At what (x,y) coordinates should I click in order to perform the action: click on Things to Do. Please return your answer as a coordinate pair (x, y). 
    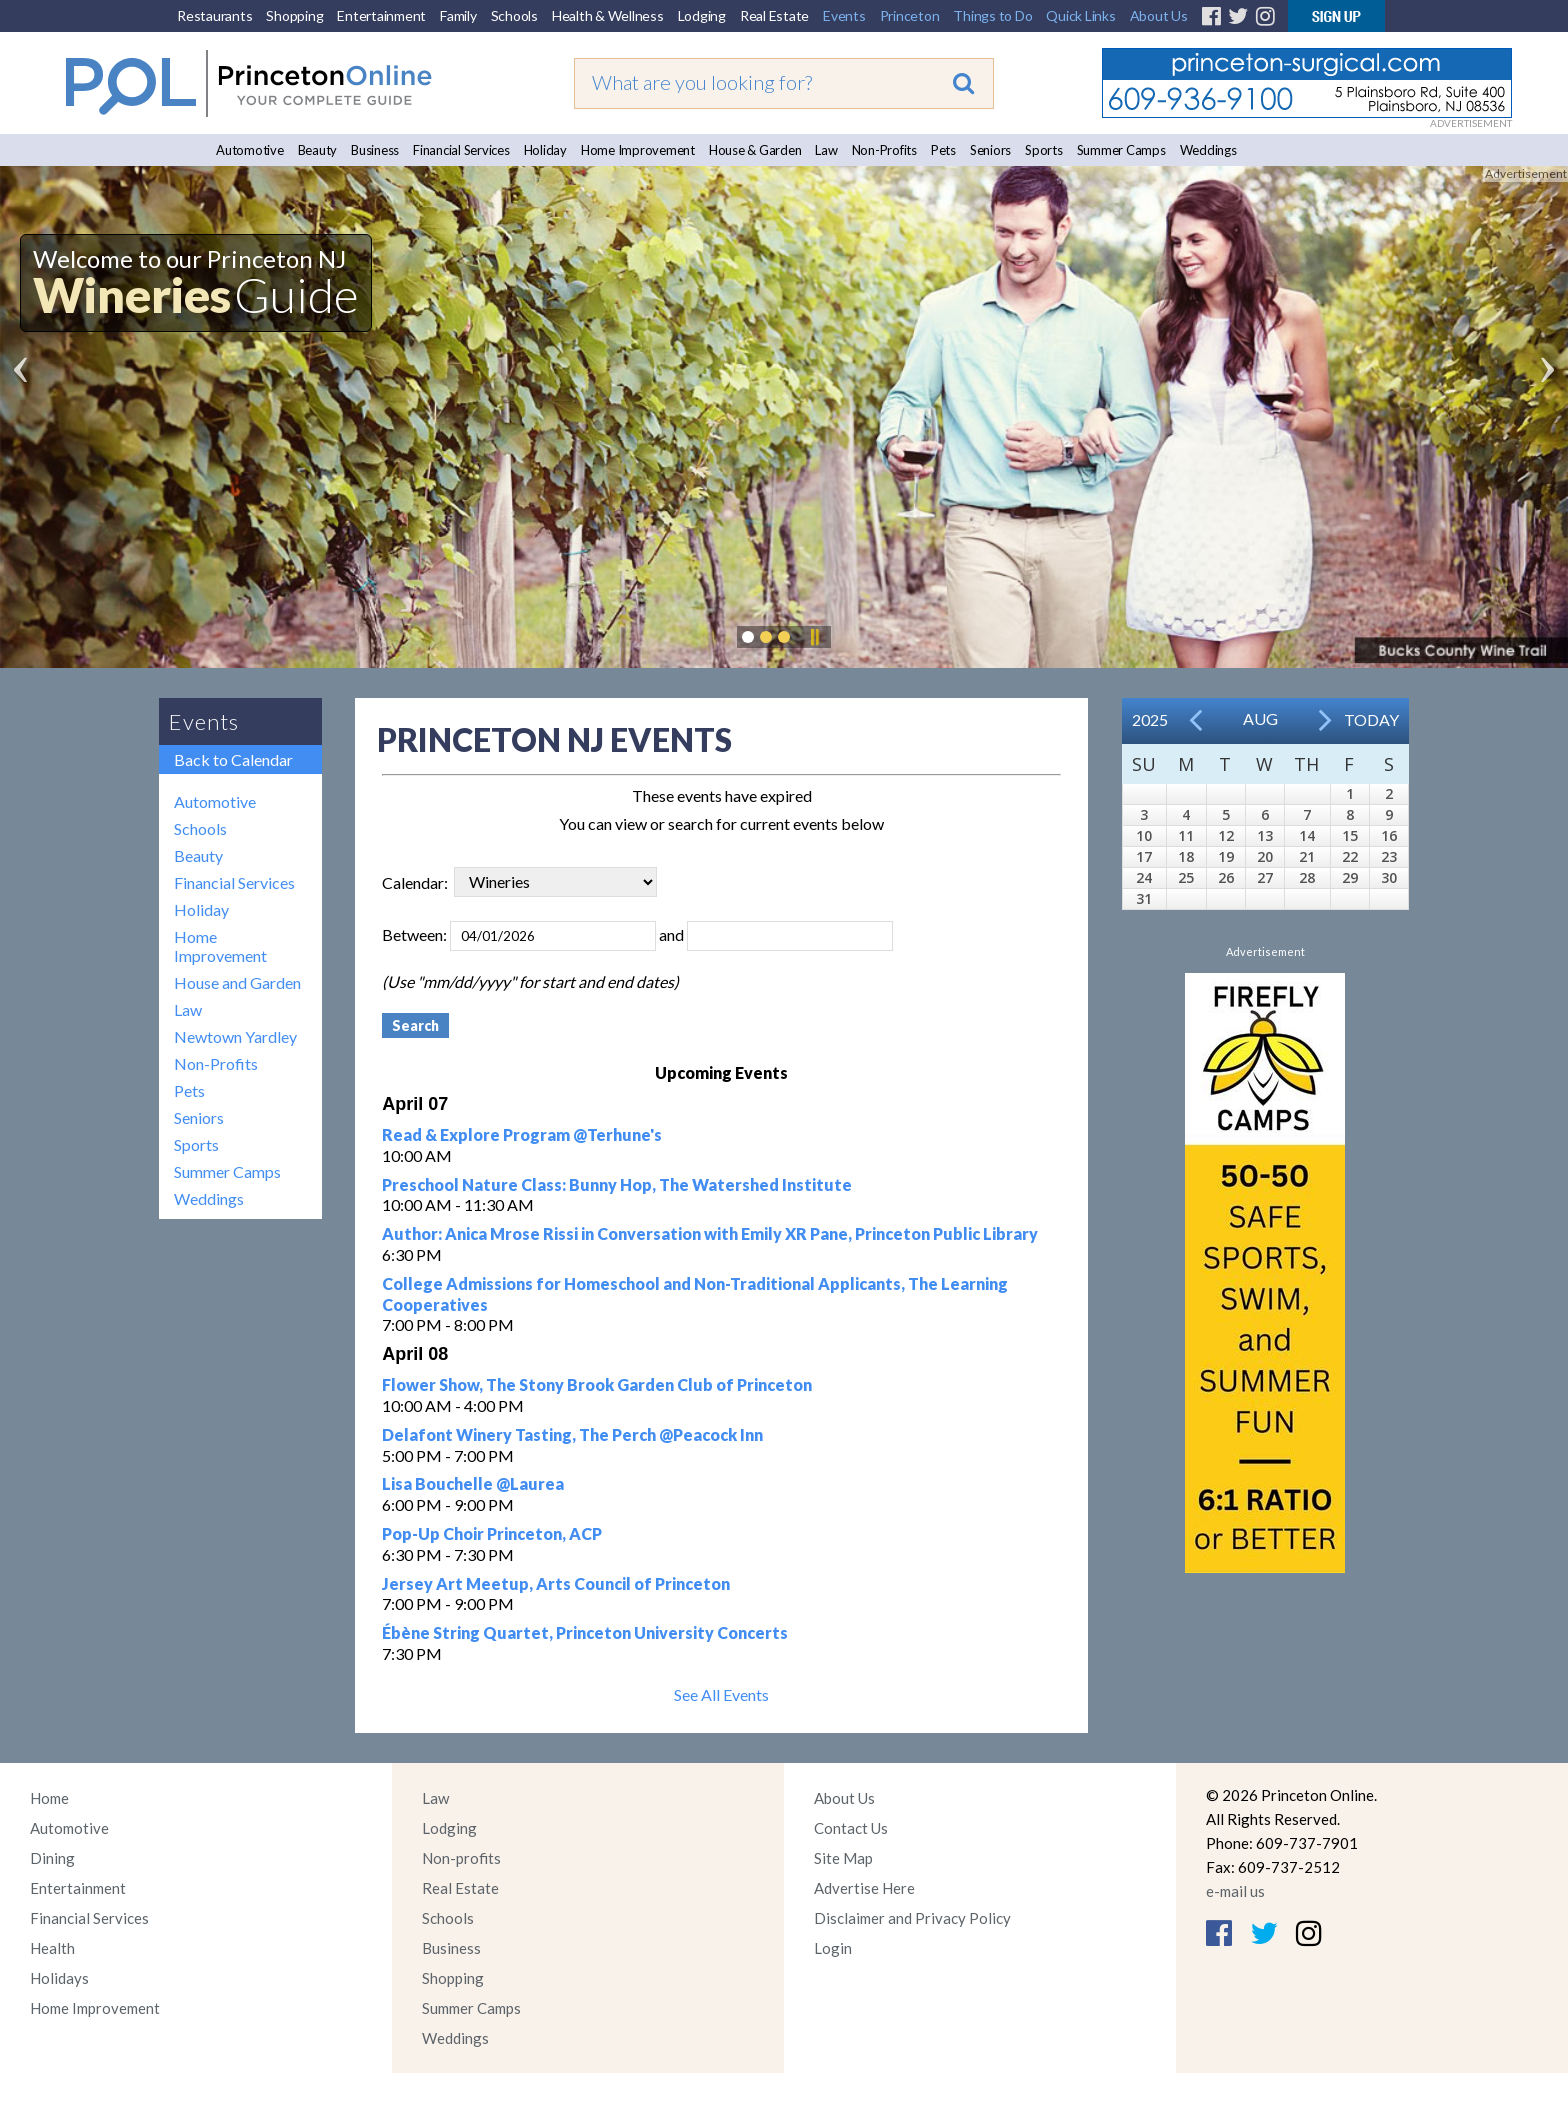
    Looking at the image, I should click on (992, 15).